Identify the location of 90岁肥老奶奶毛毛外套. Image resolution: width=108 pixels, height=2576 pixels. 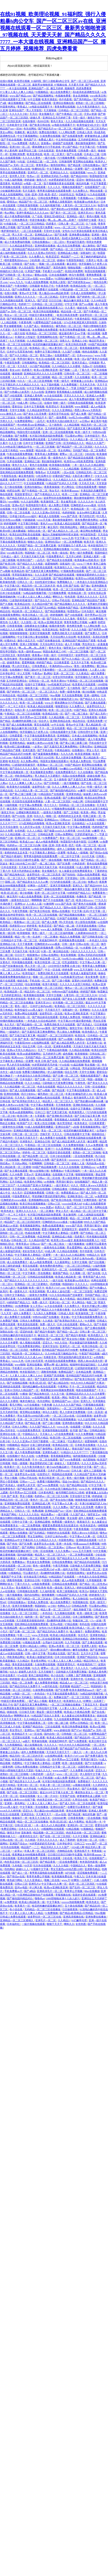
(62, 179).